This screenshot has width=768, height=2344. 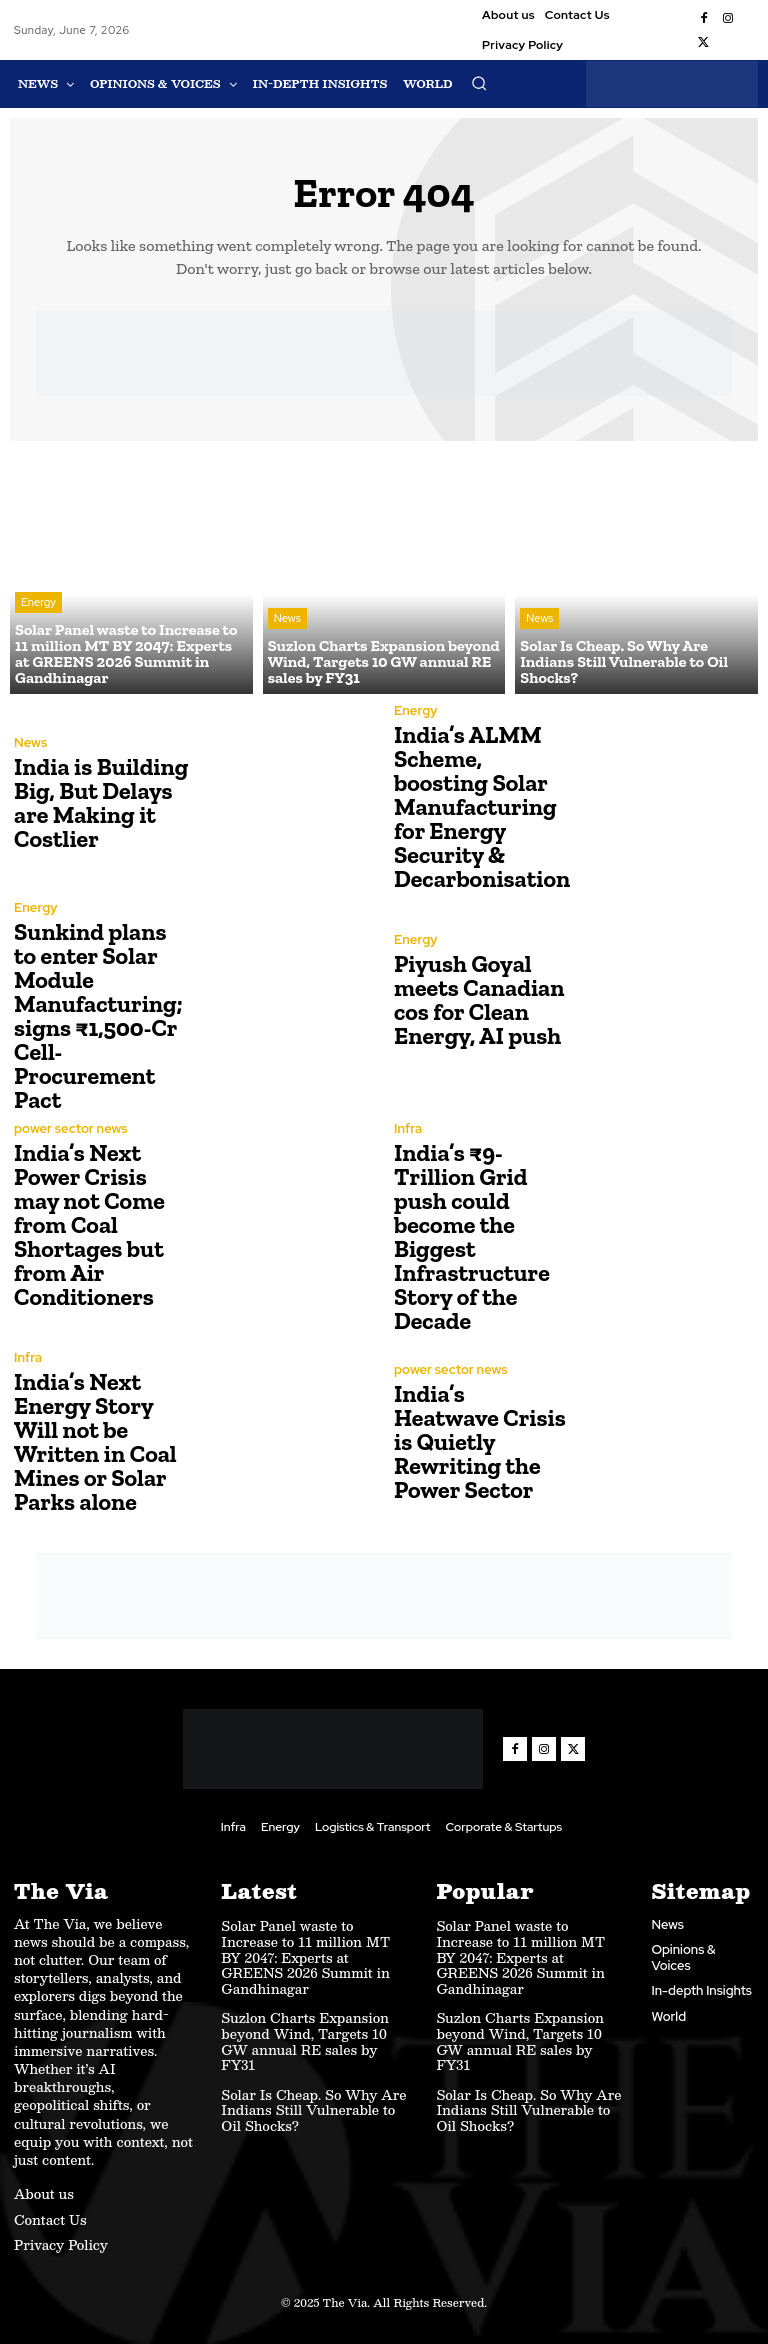 What do you see at coordinates (98, 1015) in the screenshot?
I see `Sunkind plans to enter Solar Module Manufacturing; signs ₹1,500-Cr Cell-Procurement Pact` at bounding box center [98, 1015].